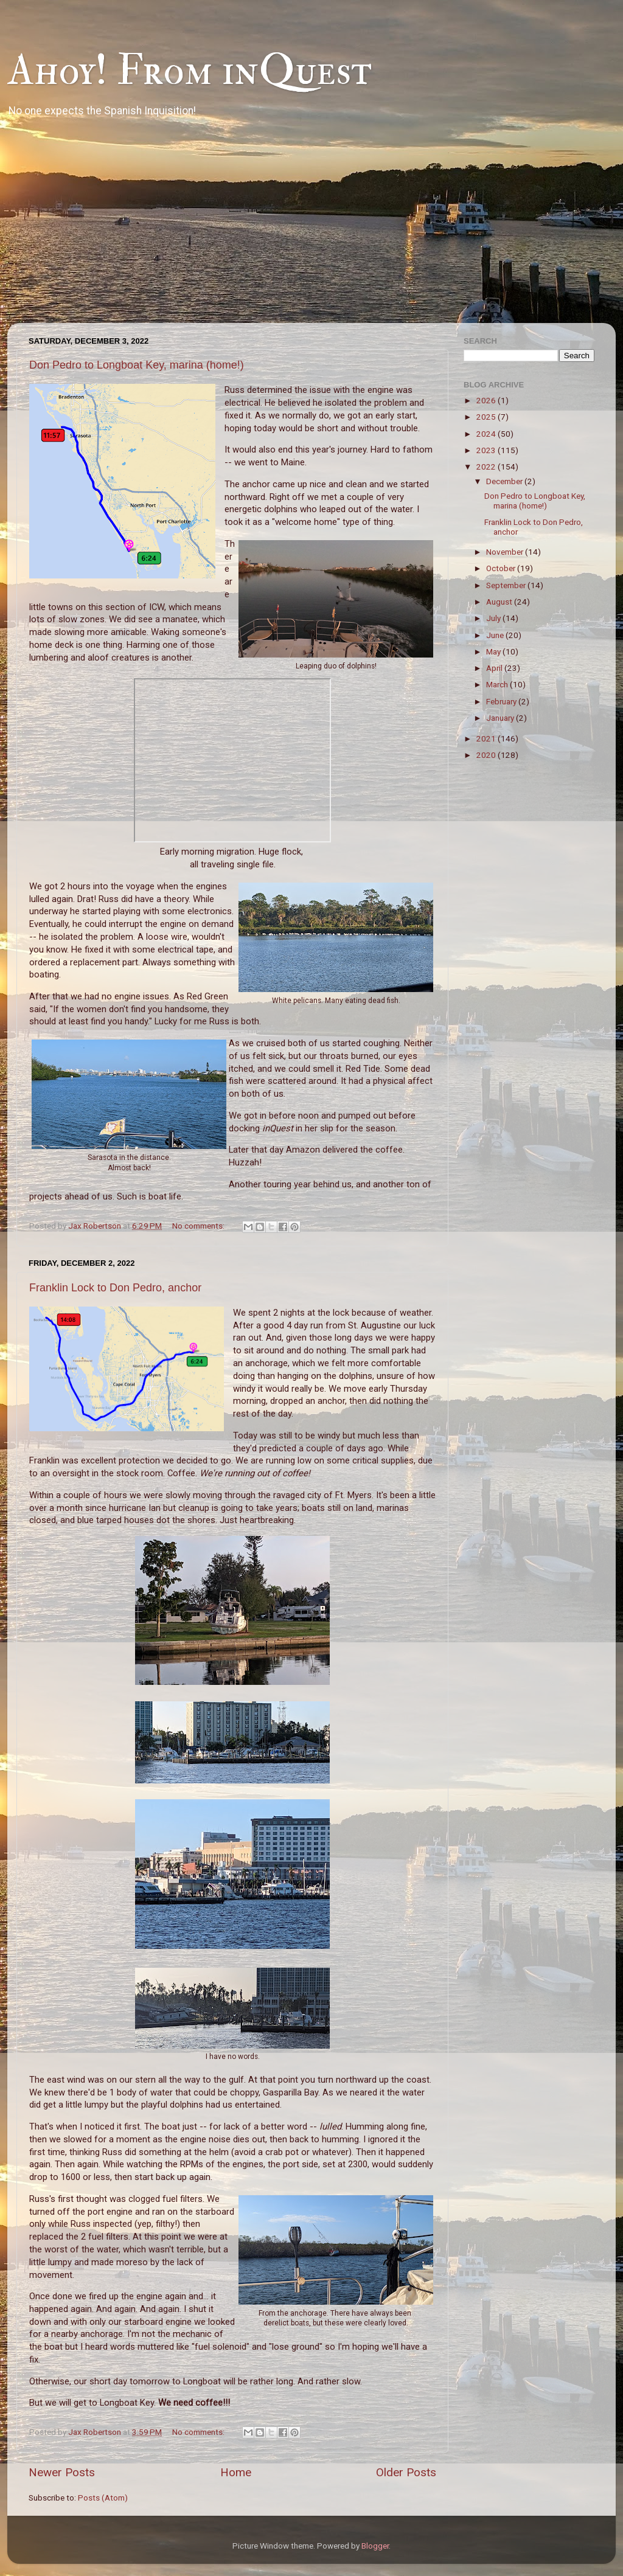  Describe the element at coordinates (494, 618) in the screenshot. I see `July` at that location.